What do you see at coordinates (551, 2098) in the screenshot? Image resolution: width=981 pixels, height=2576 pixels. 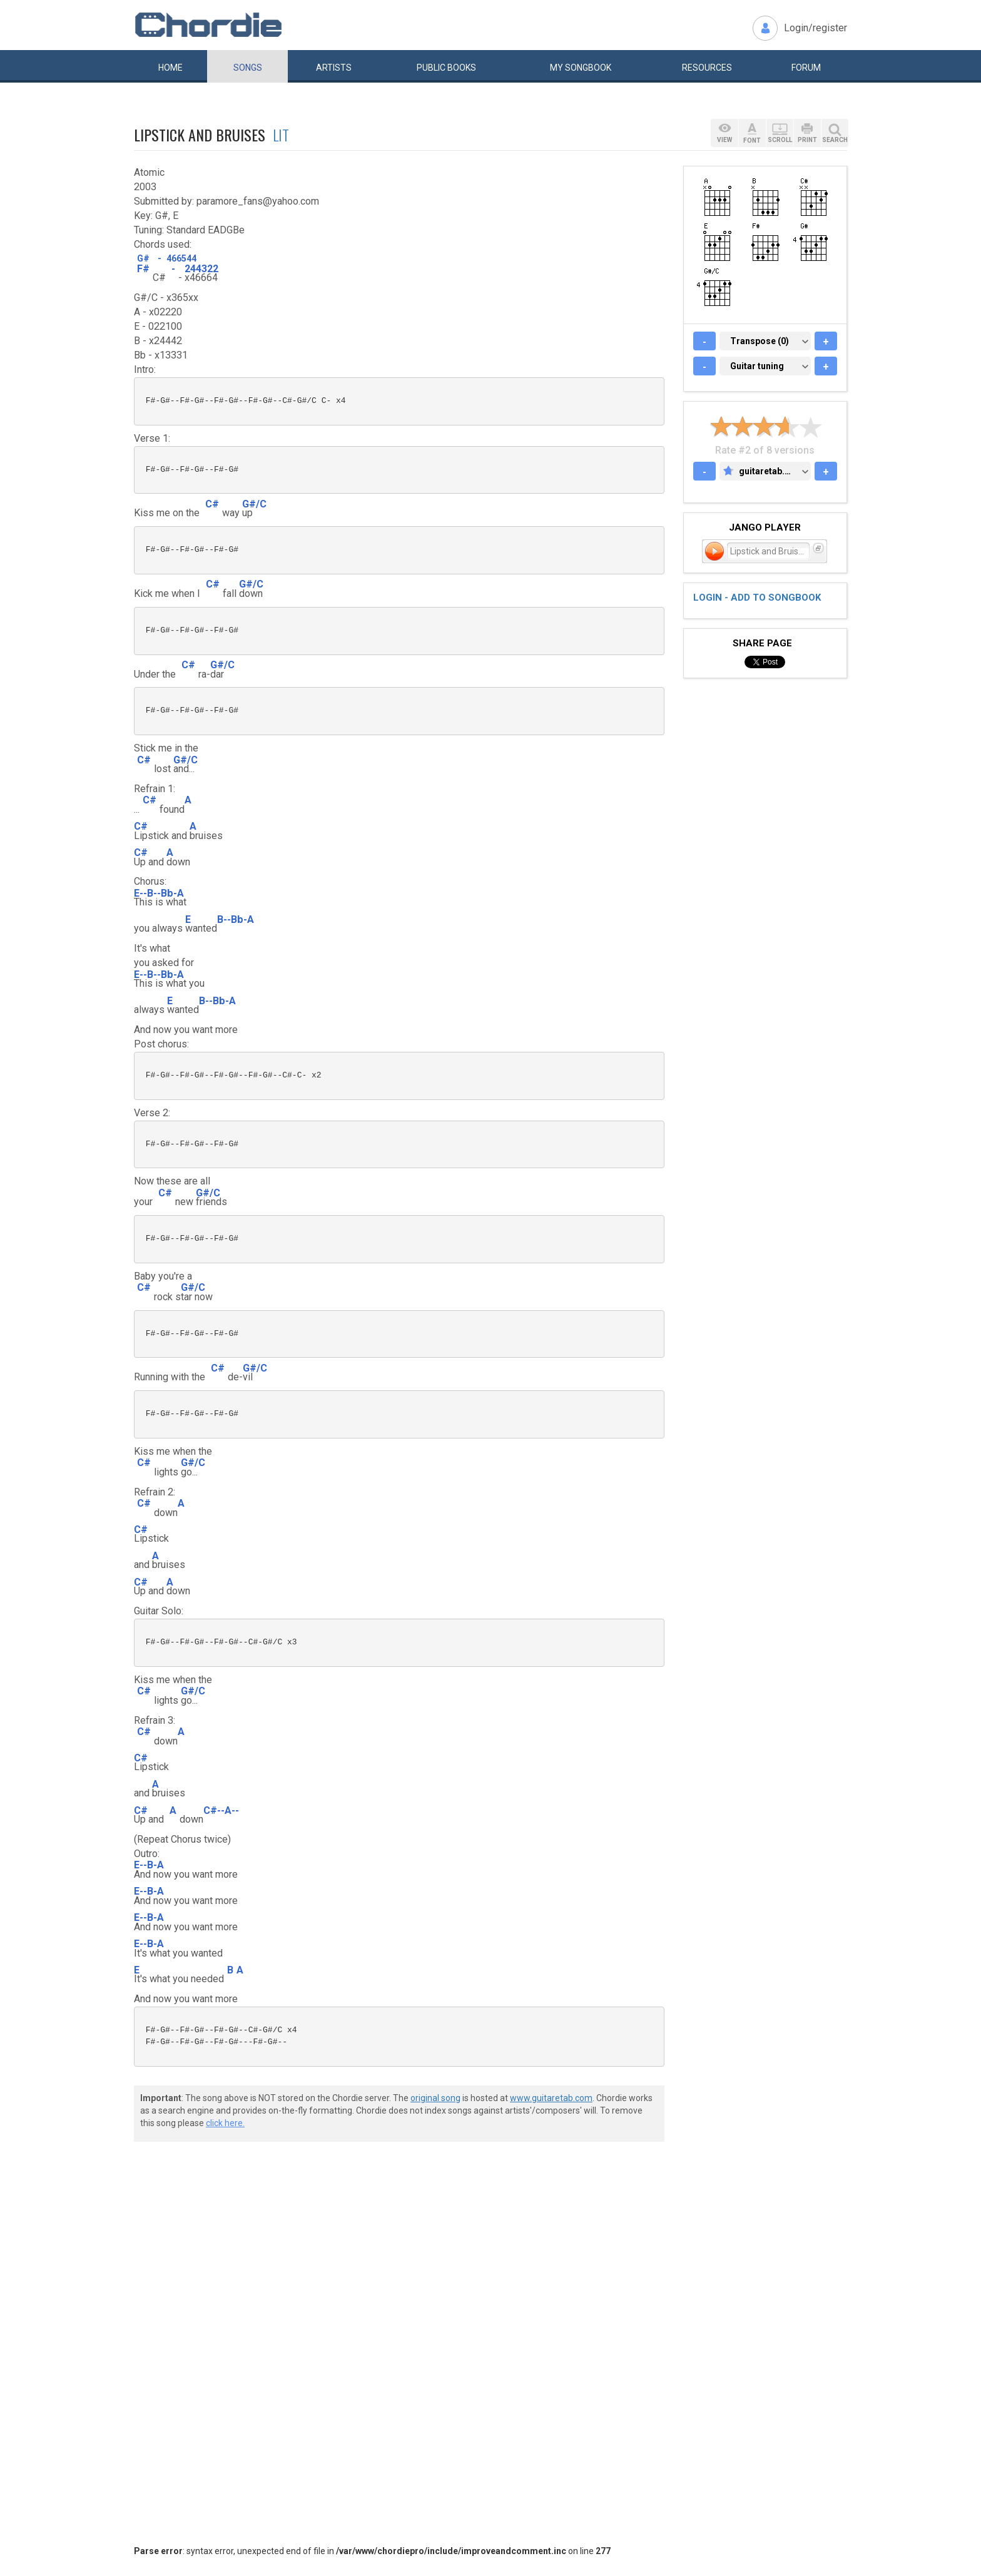 I see `www.guitaretab.com` at bounding box center [551, 2098].